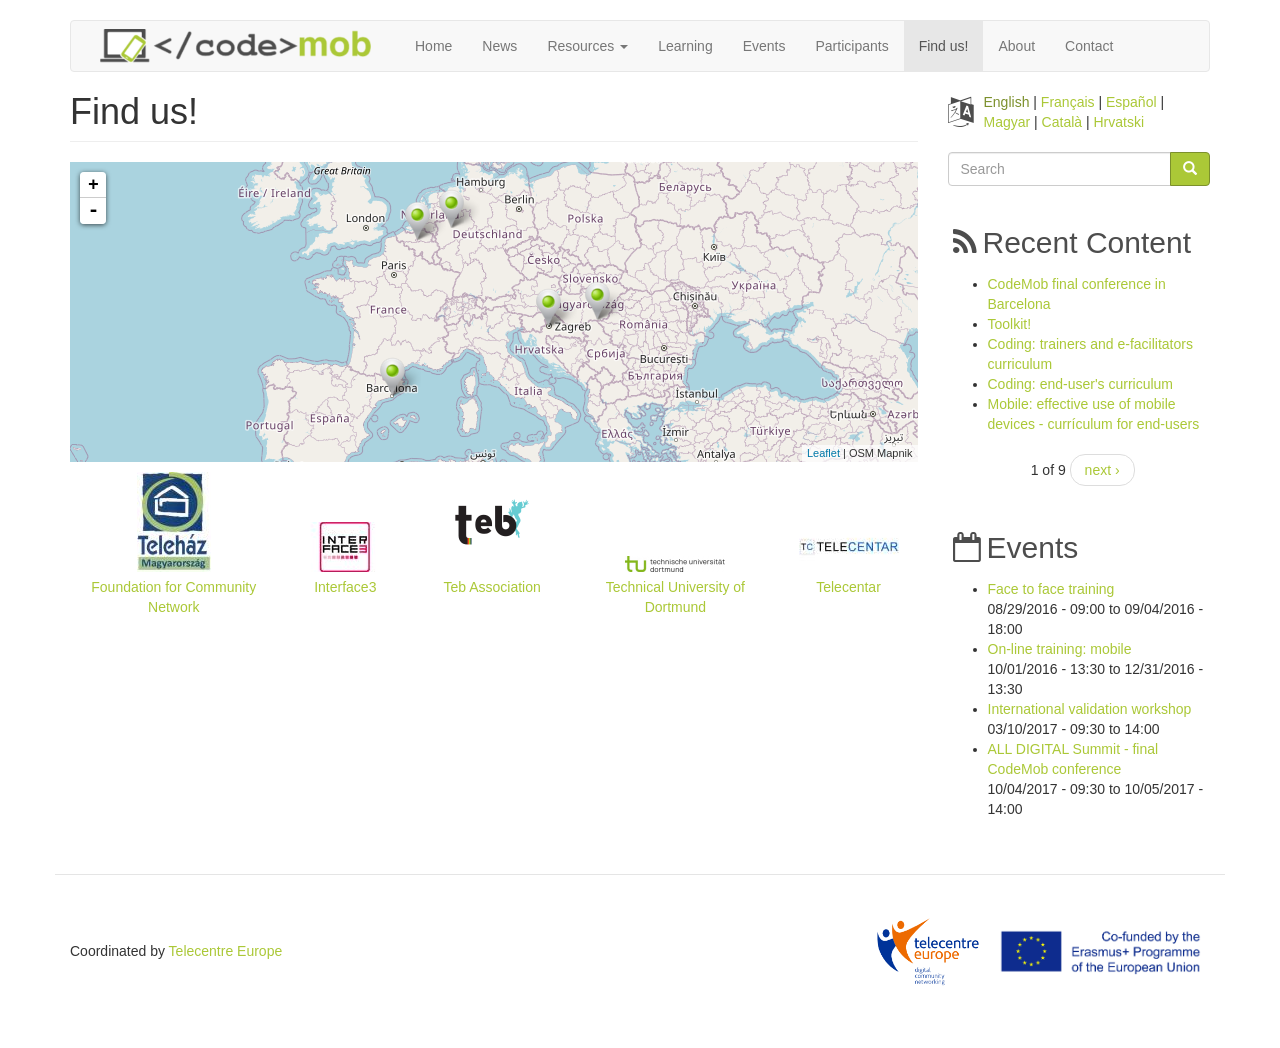 The width and height of the screenshot is (1280, 1048). I want to click on Español, so click(1131, 102).